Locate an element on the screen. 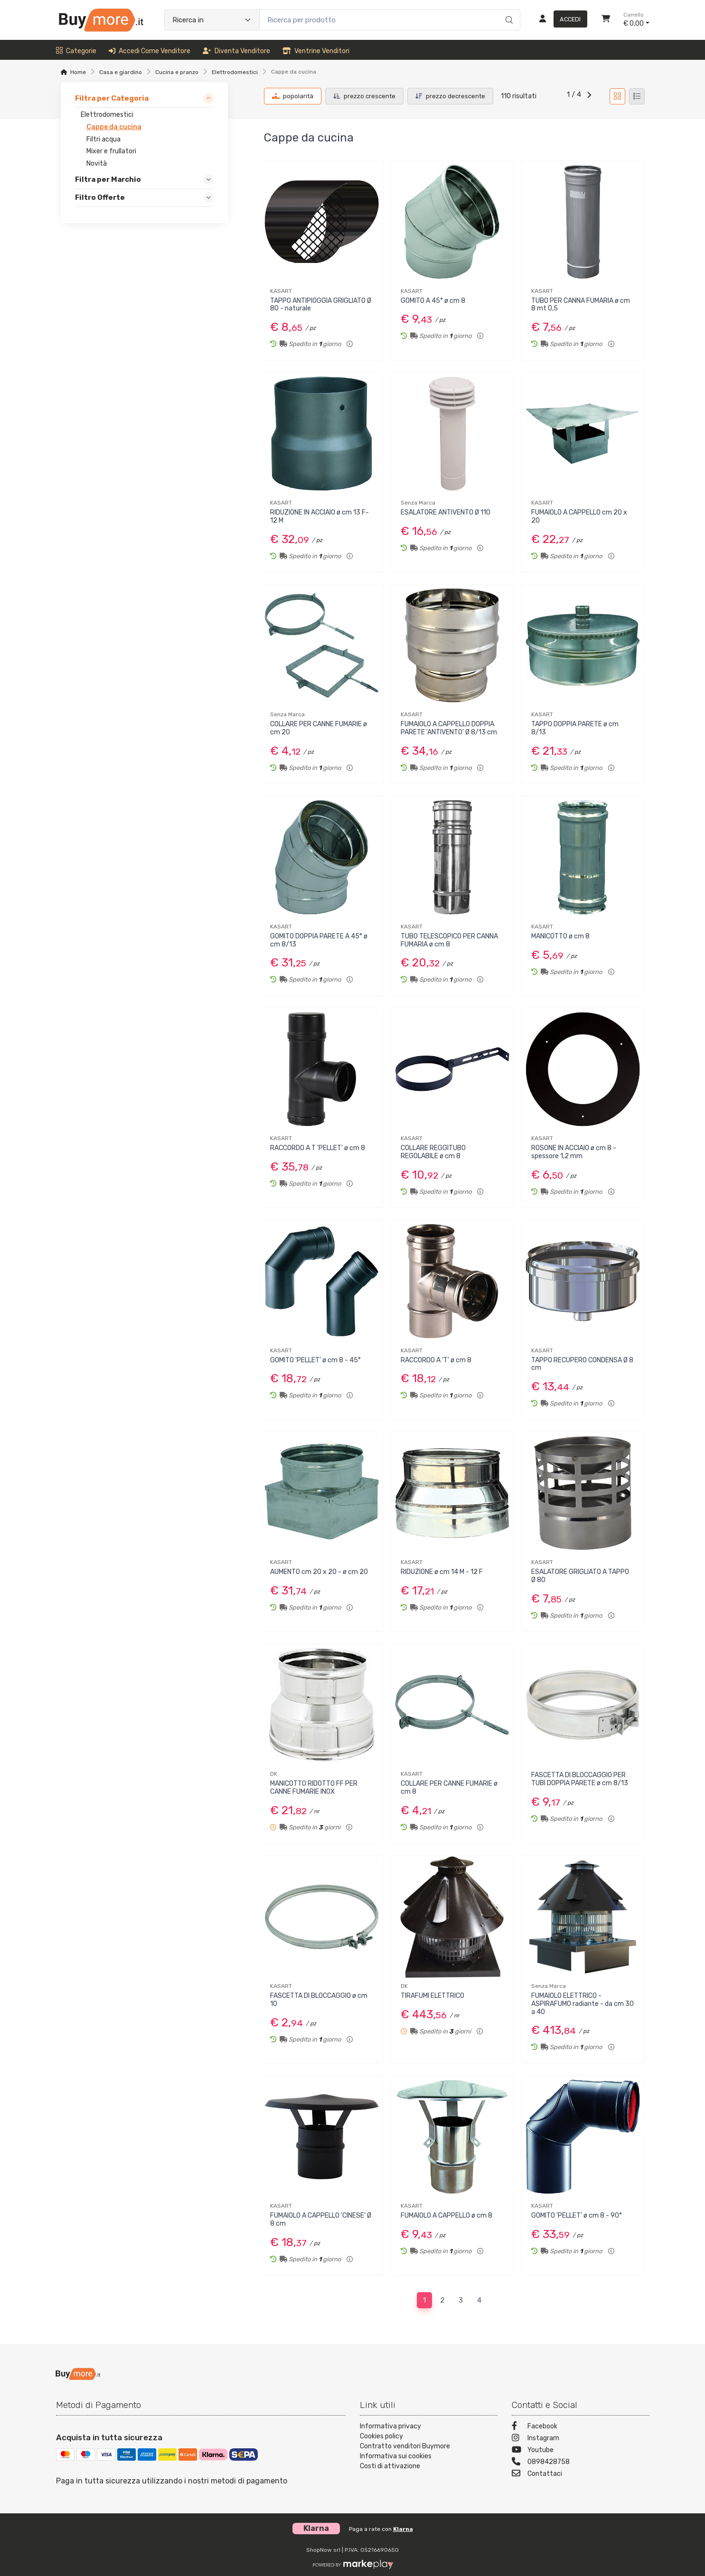 The height and width of the screenshot is (2576, 705). TAPPO RECUPERO CONDENSA Ø 8 cm is located at coordinates (582, 1364).